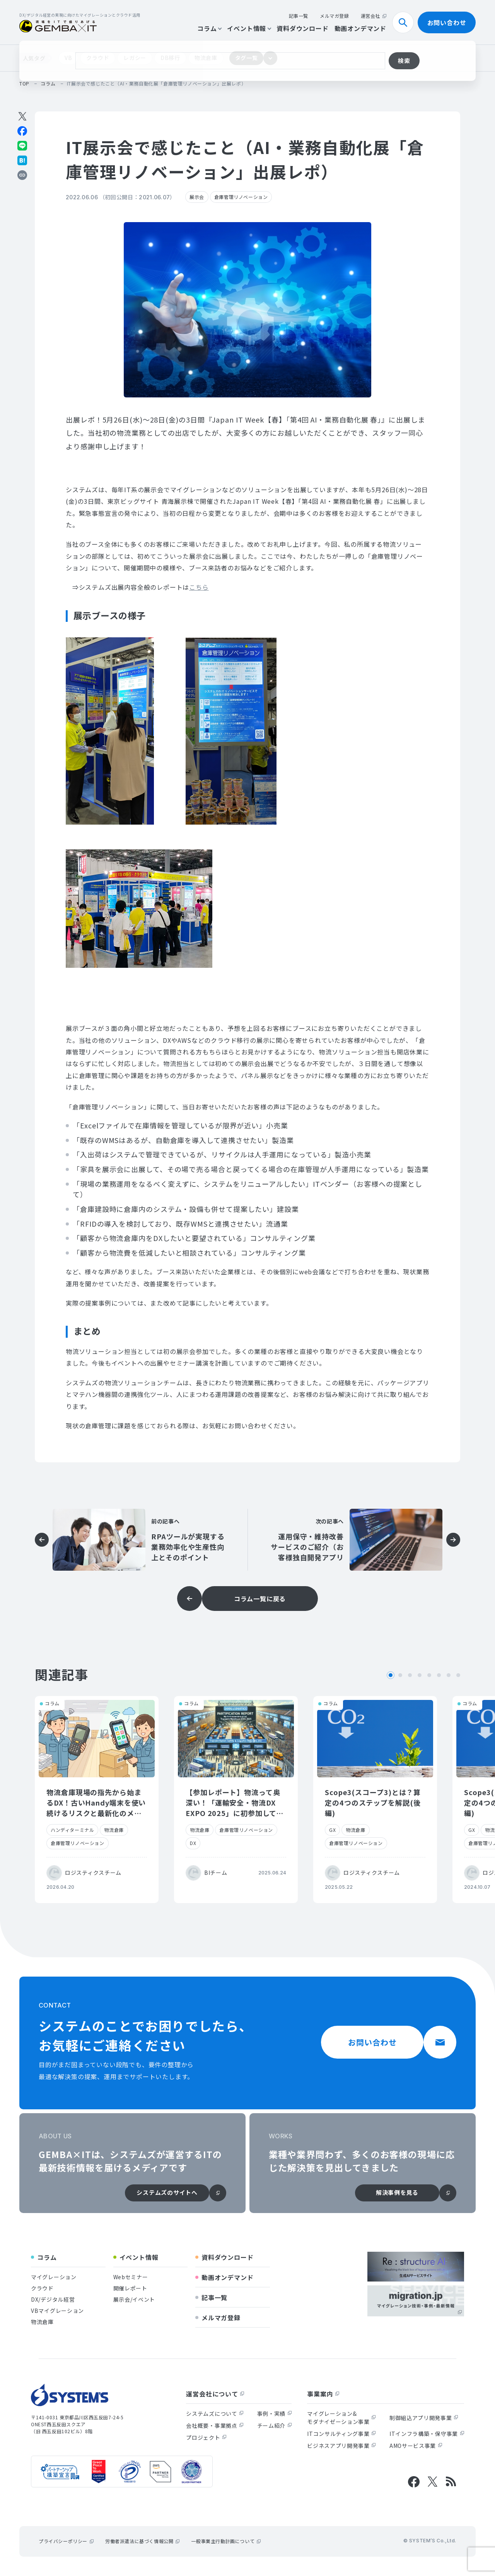  I want to click on 8 [tab], so click(458, 1675).